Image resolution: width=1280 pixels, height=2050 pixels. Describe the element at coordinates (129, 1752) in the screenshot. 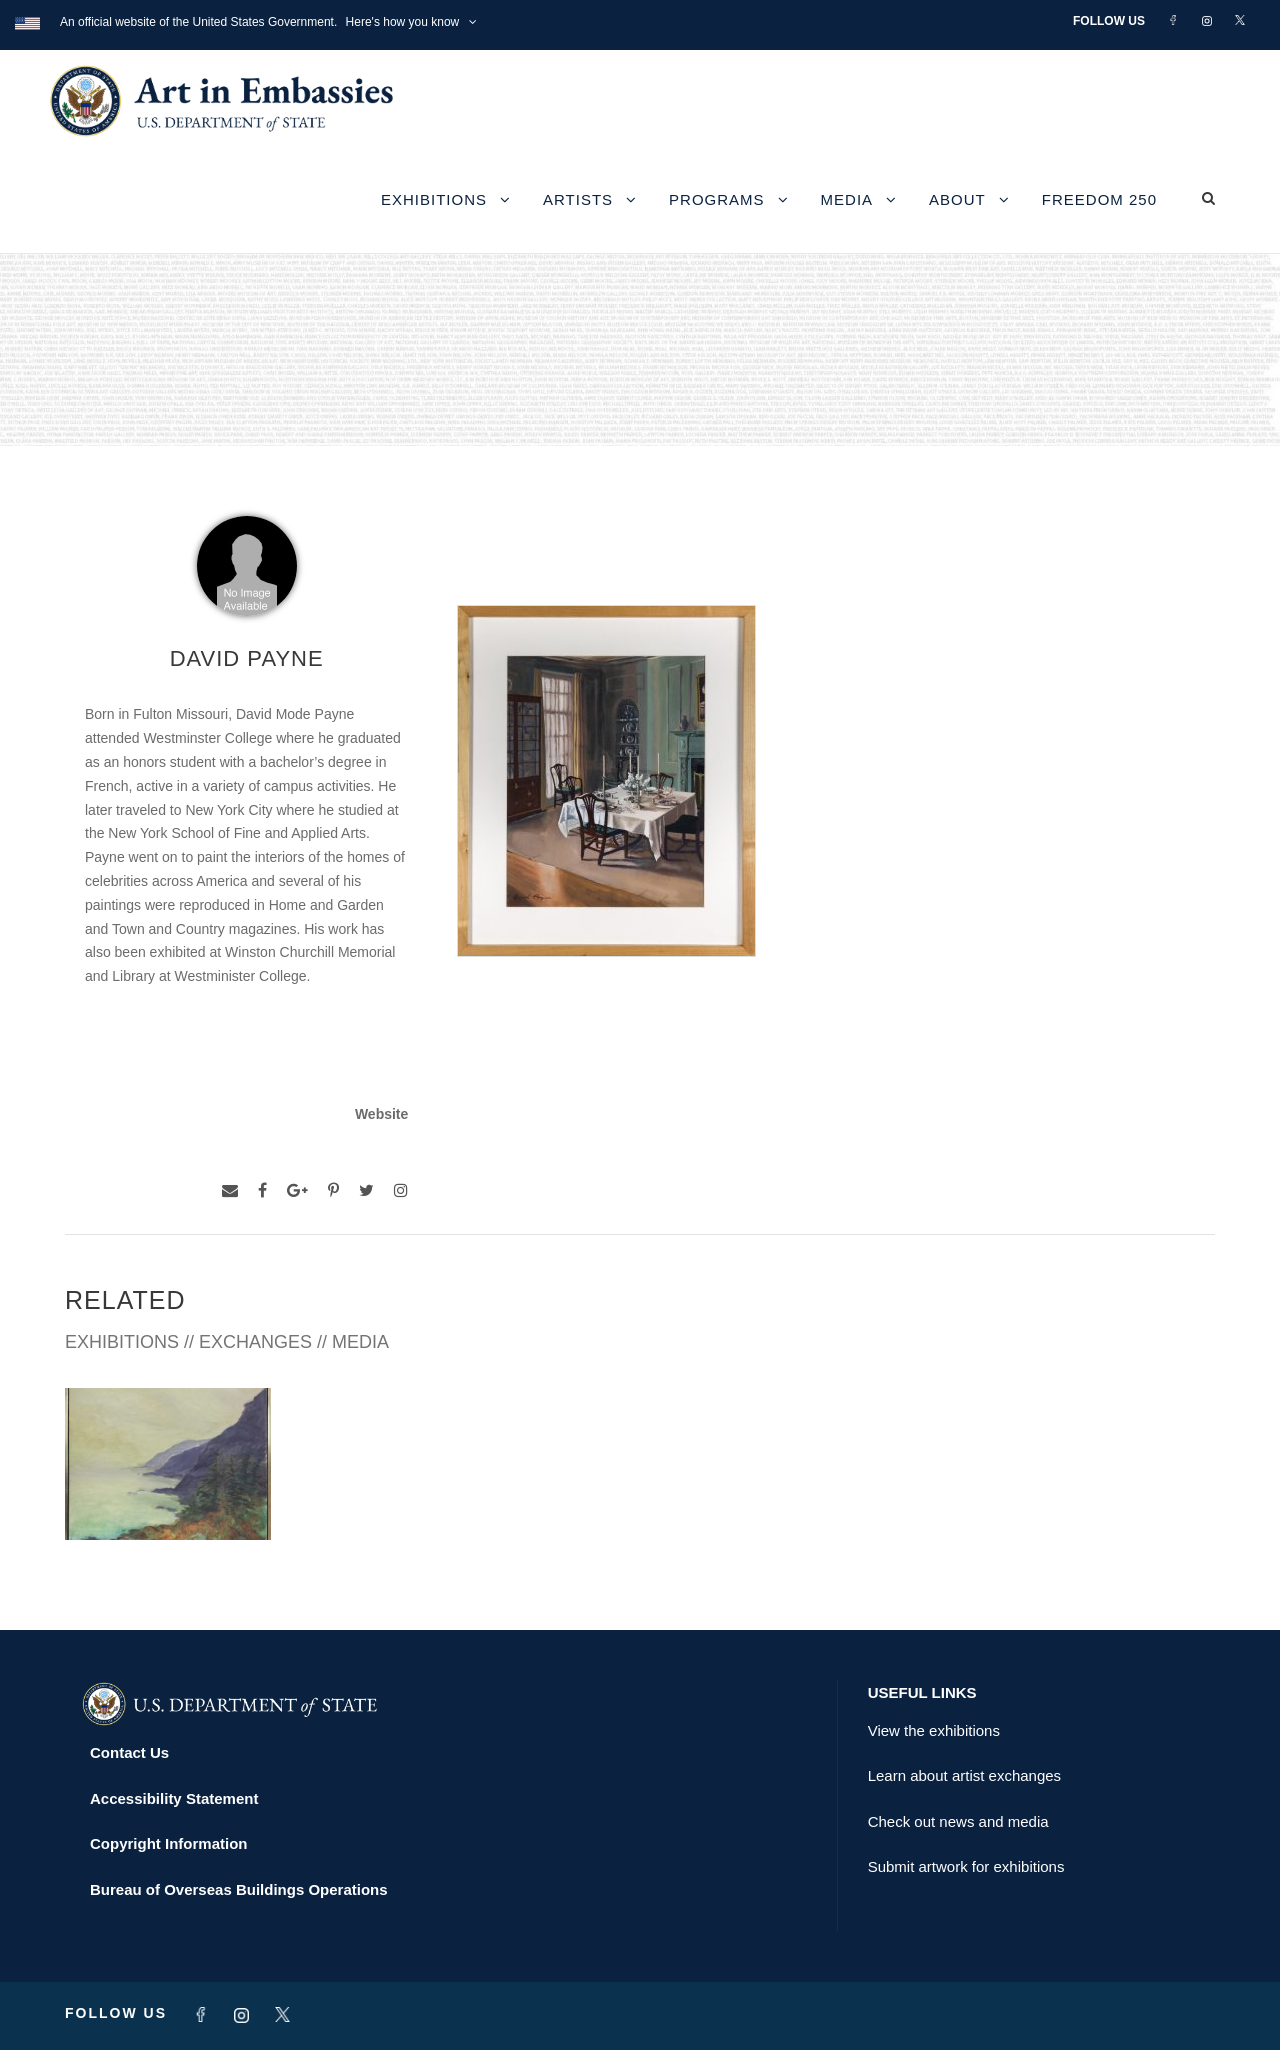

I see `Contact Us` at that location.